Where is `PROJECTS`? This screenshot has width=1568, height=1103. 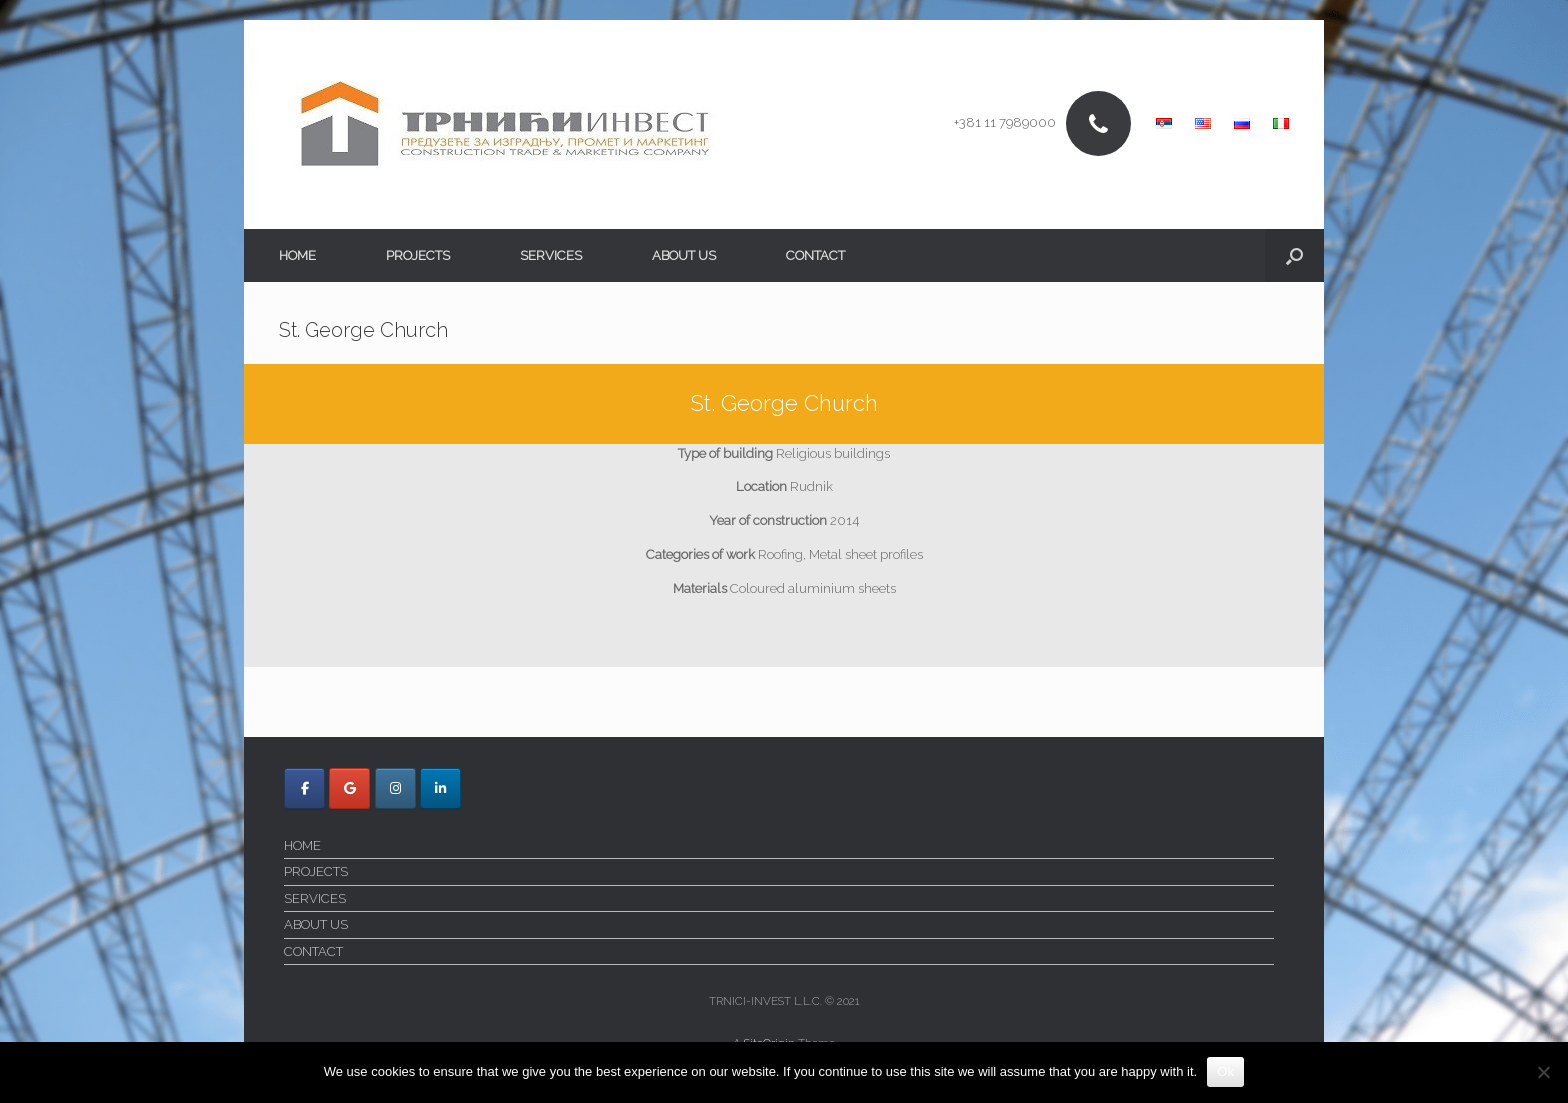 PROJECTS is located at coordinates (418, 255).